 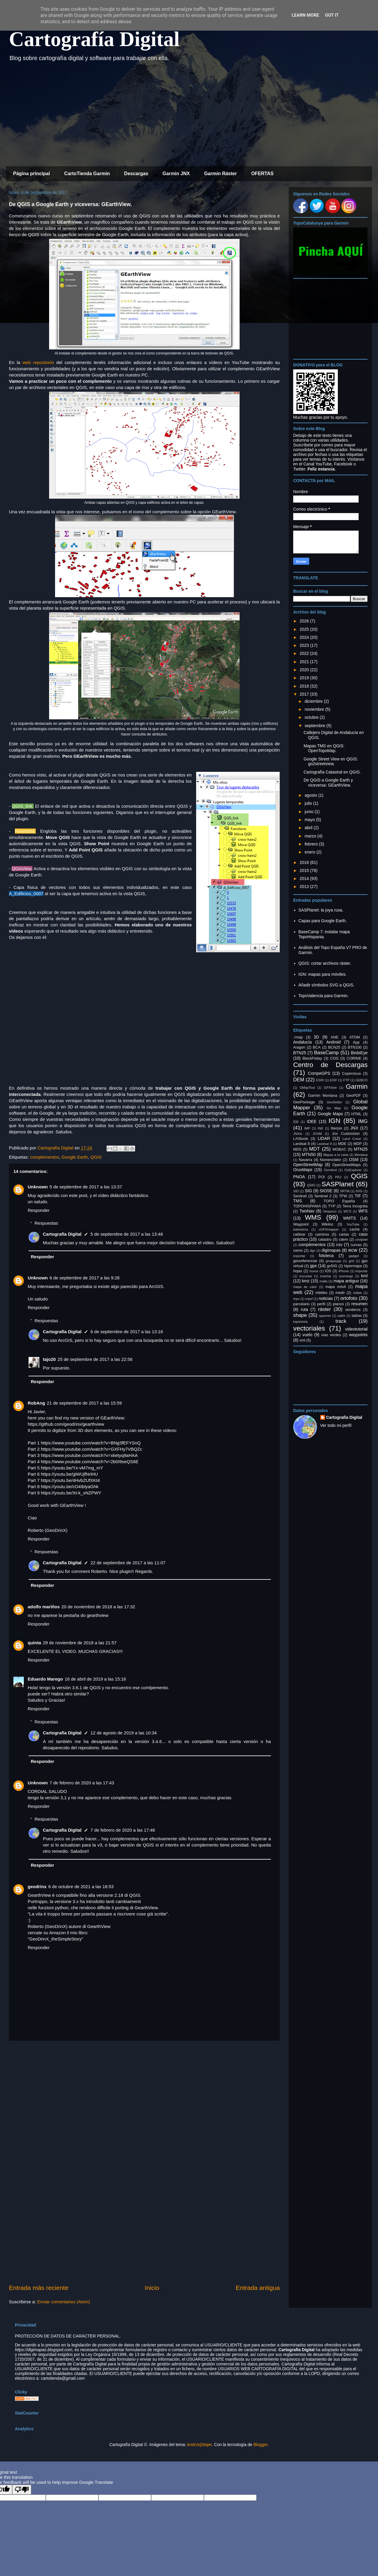 I want to click on BirdsEye, so click(x=359, y=1052).